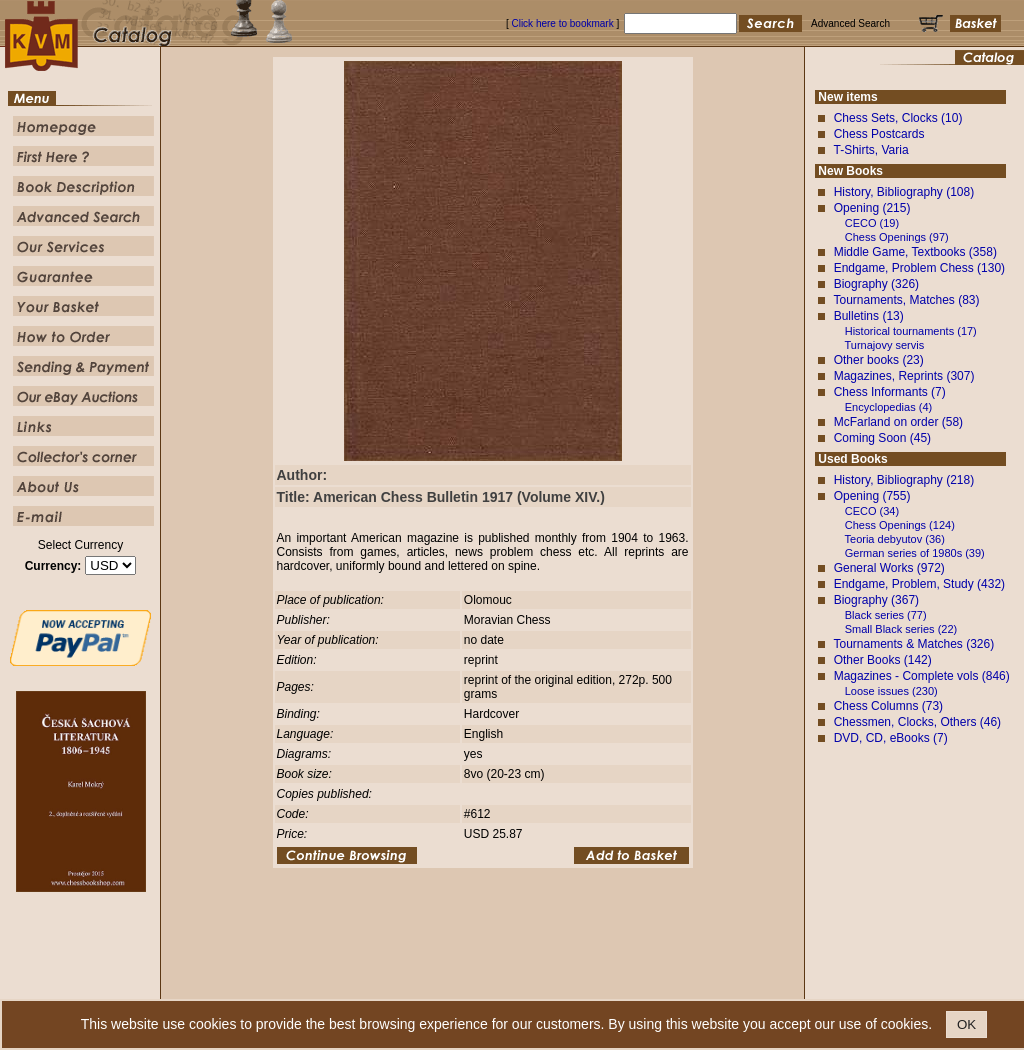 Image resolution: width=1024 pixels, height=1050 pixels. Describe the element at coordinates (891, 738) in the screenshot. I see `DVD, CD, eBooks (7)` at that location.